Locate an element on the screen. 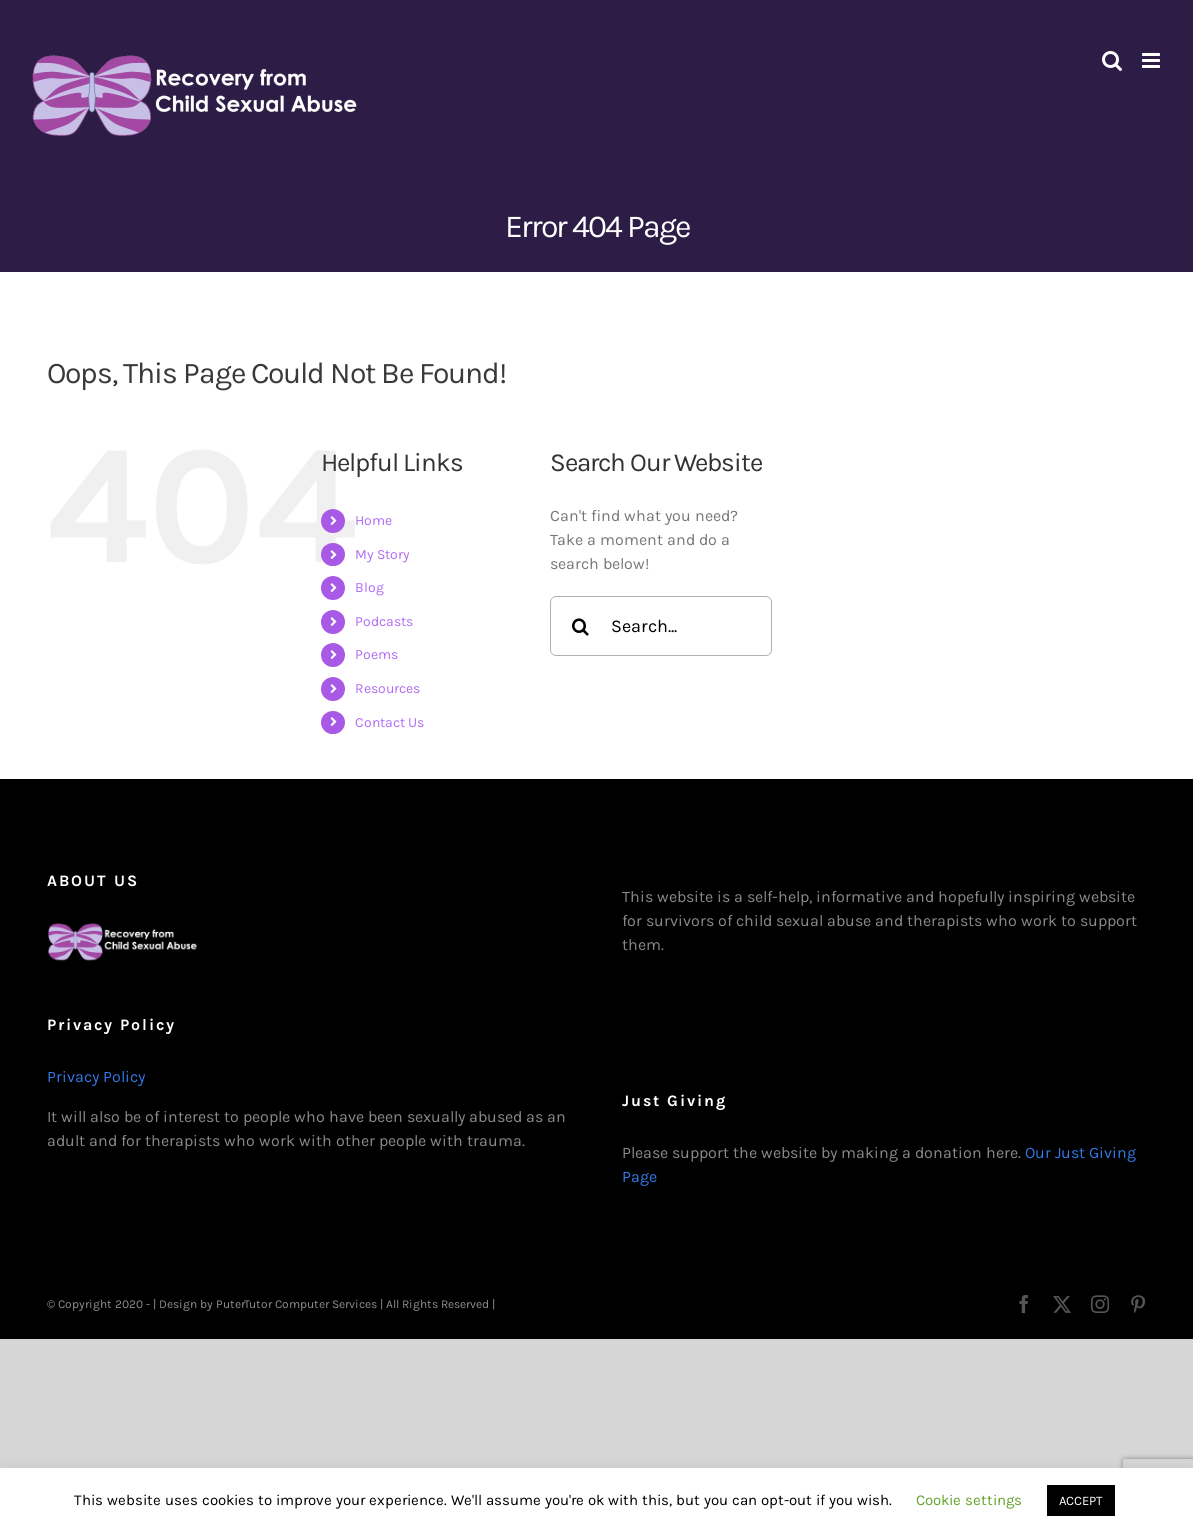 The image size is (1193, 1533). Home is located at coordinates (373, 520).